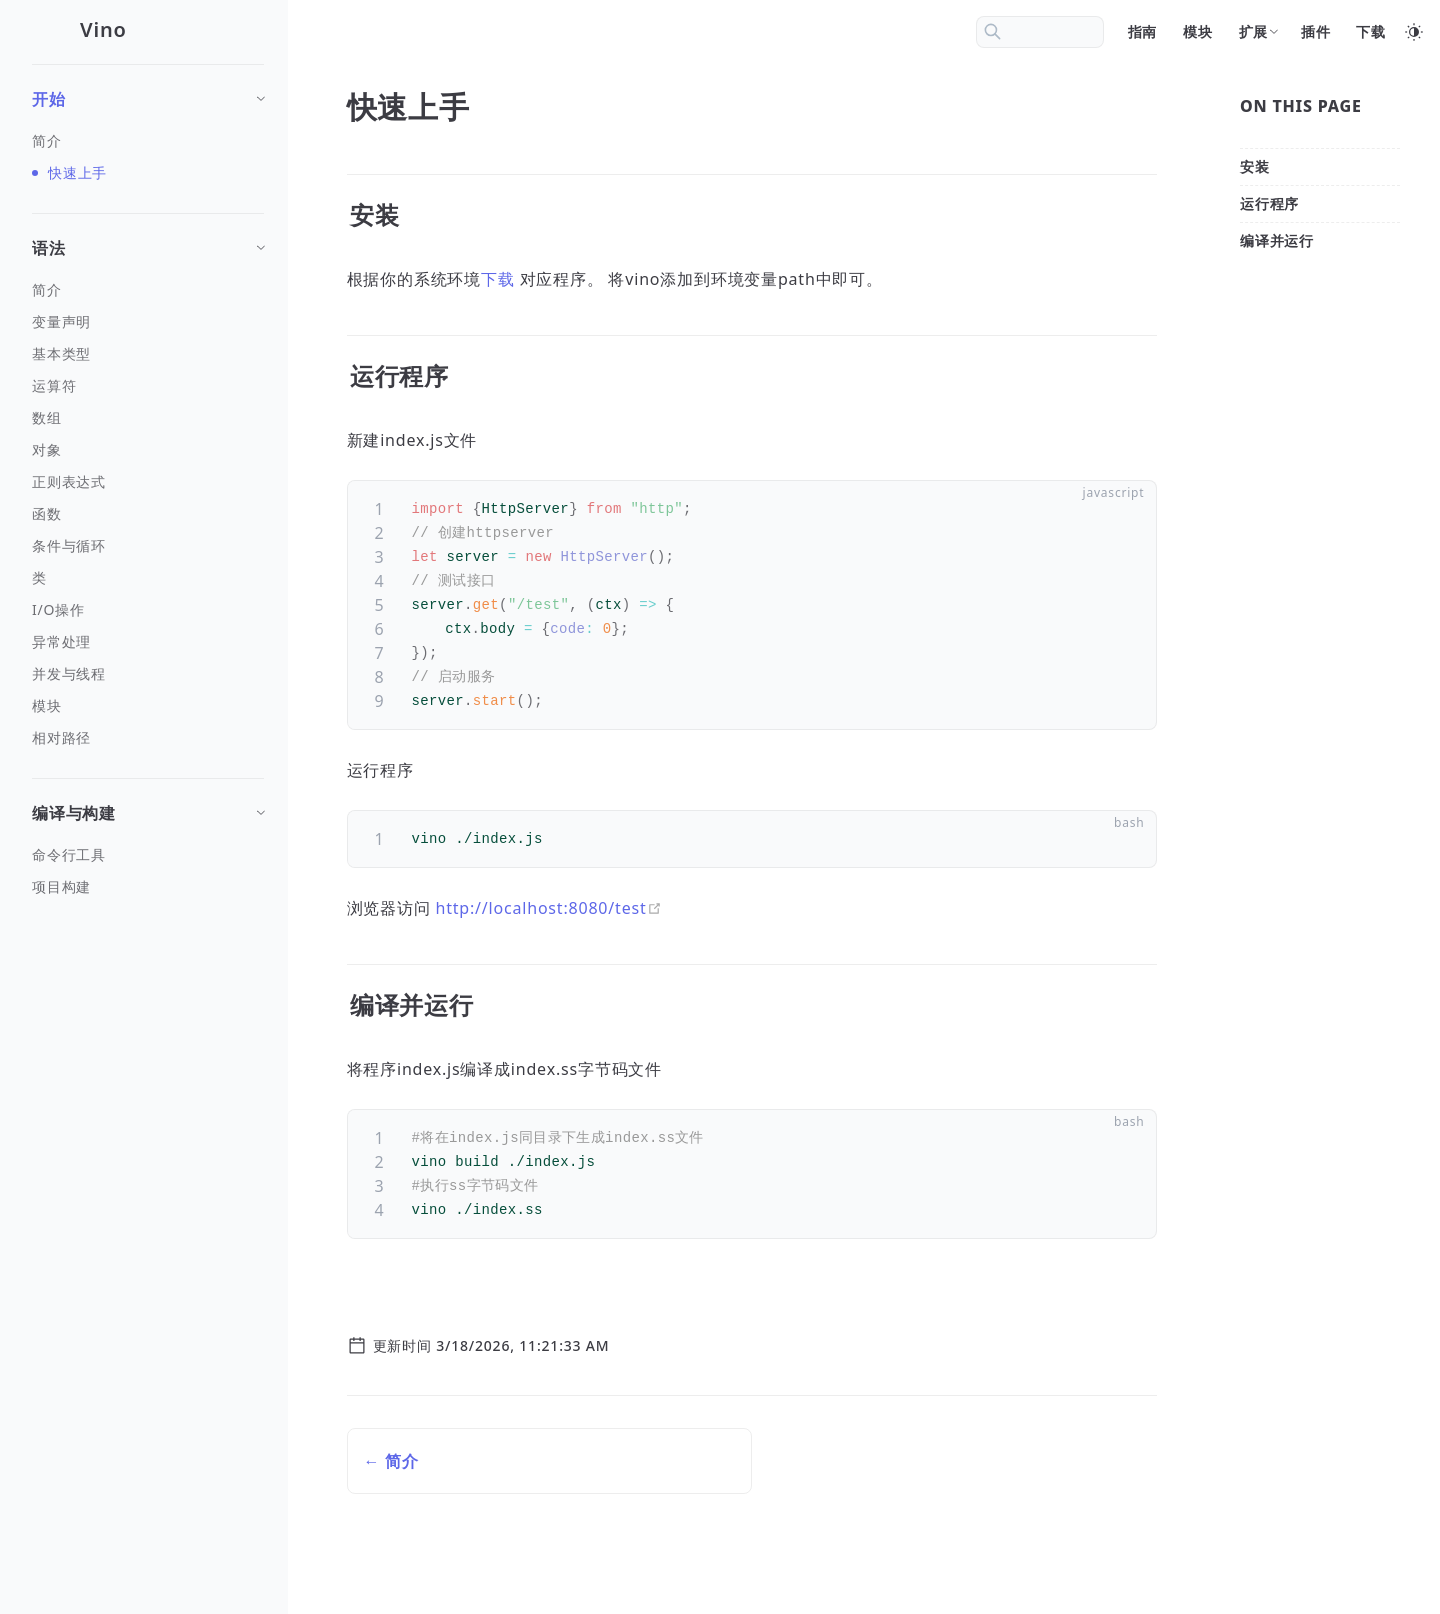 Image resolution: width=1440 pixels, height=1614 pixels. What do you see at coordinates (103, 29) in the screenshot?
I see `Vino` at bounding box center [103, 29].